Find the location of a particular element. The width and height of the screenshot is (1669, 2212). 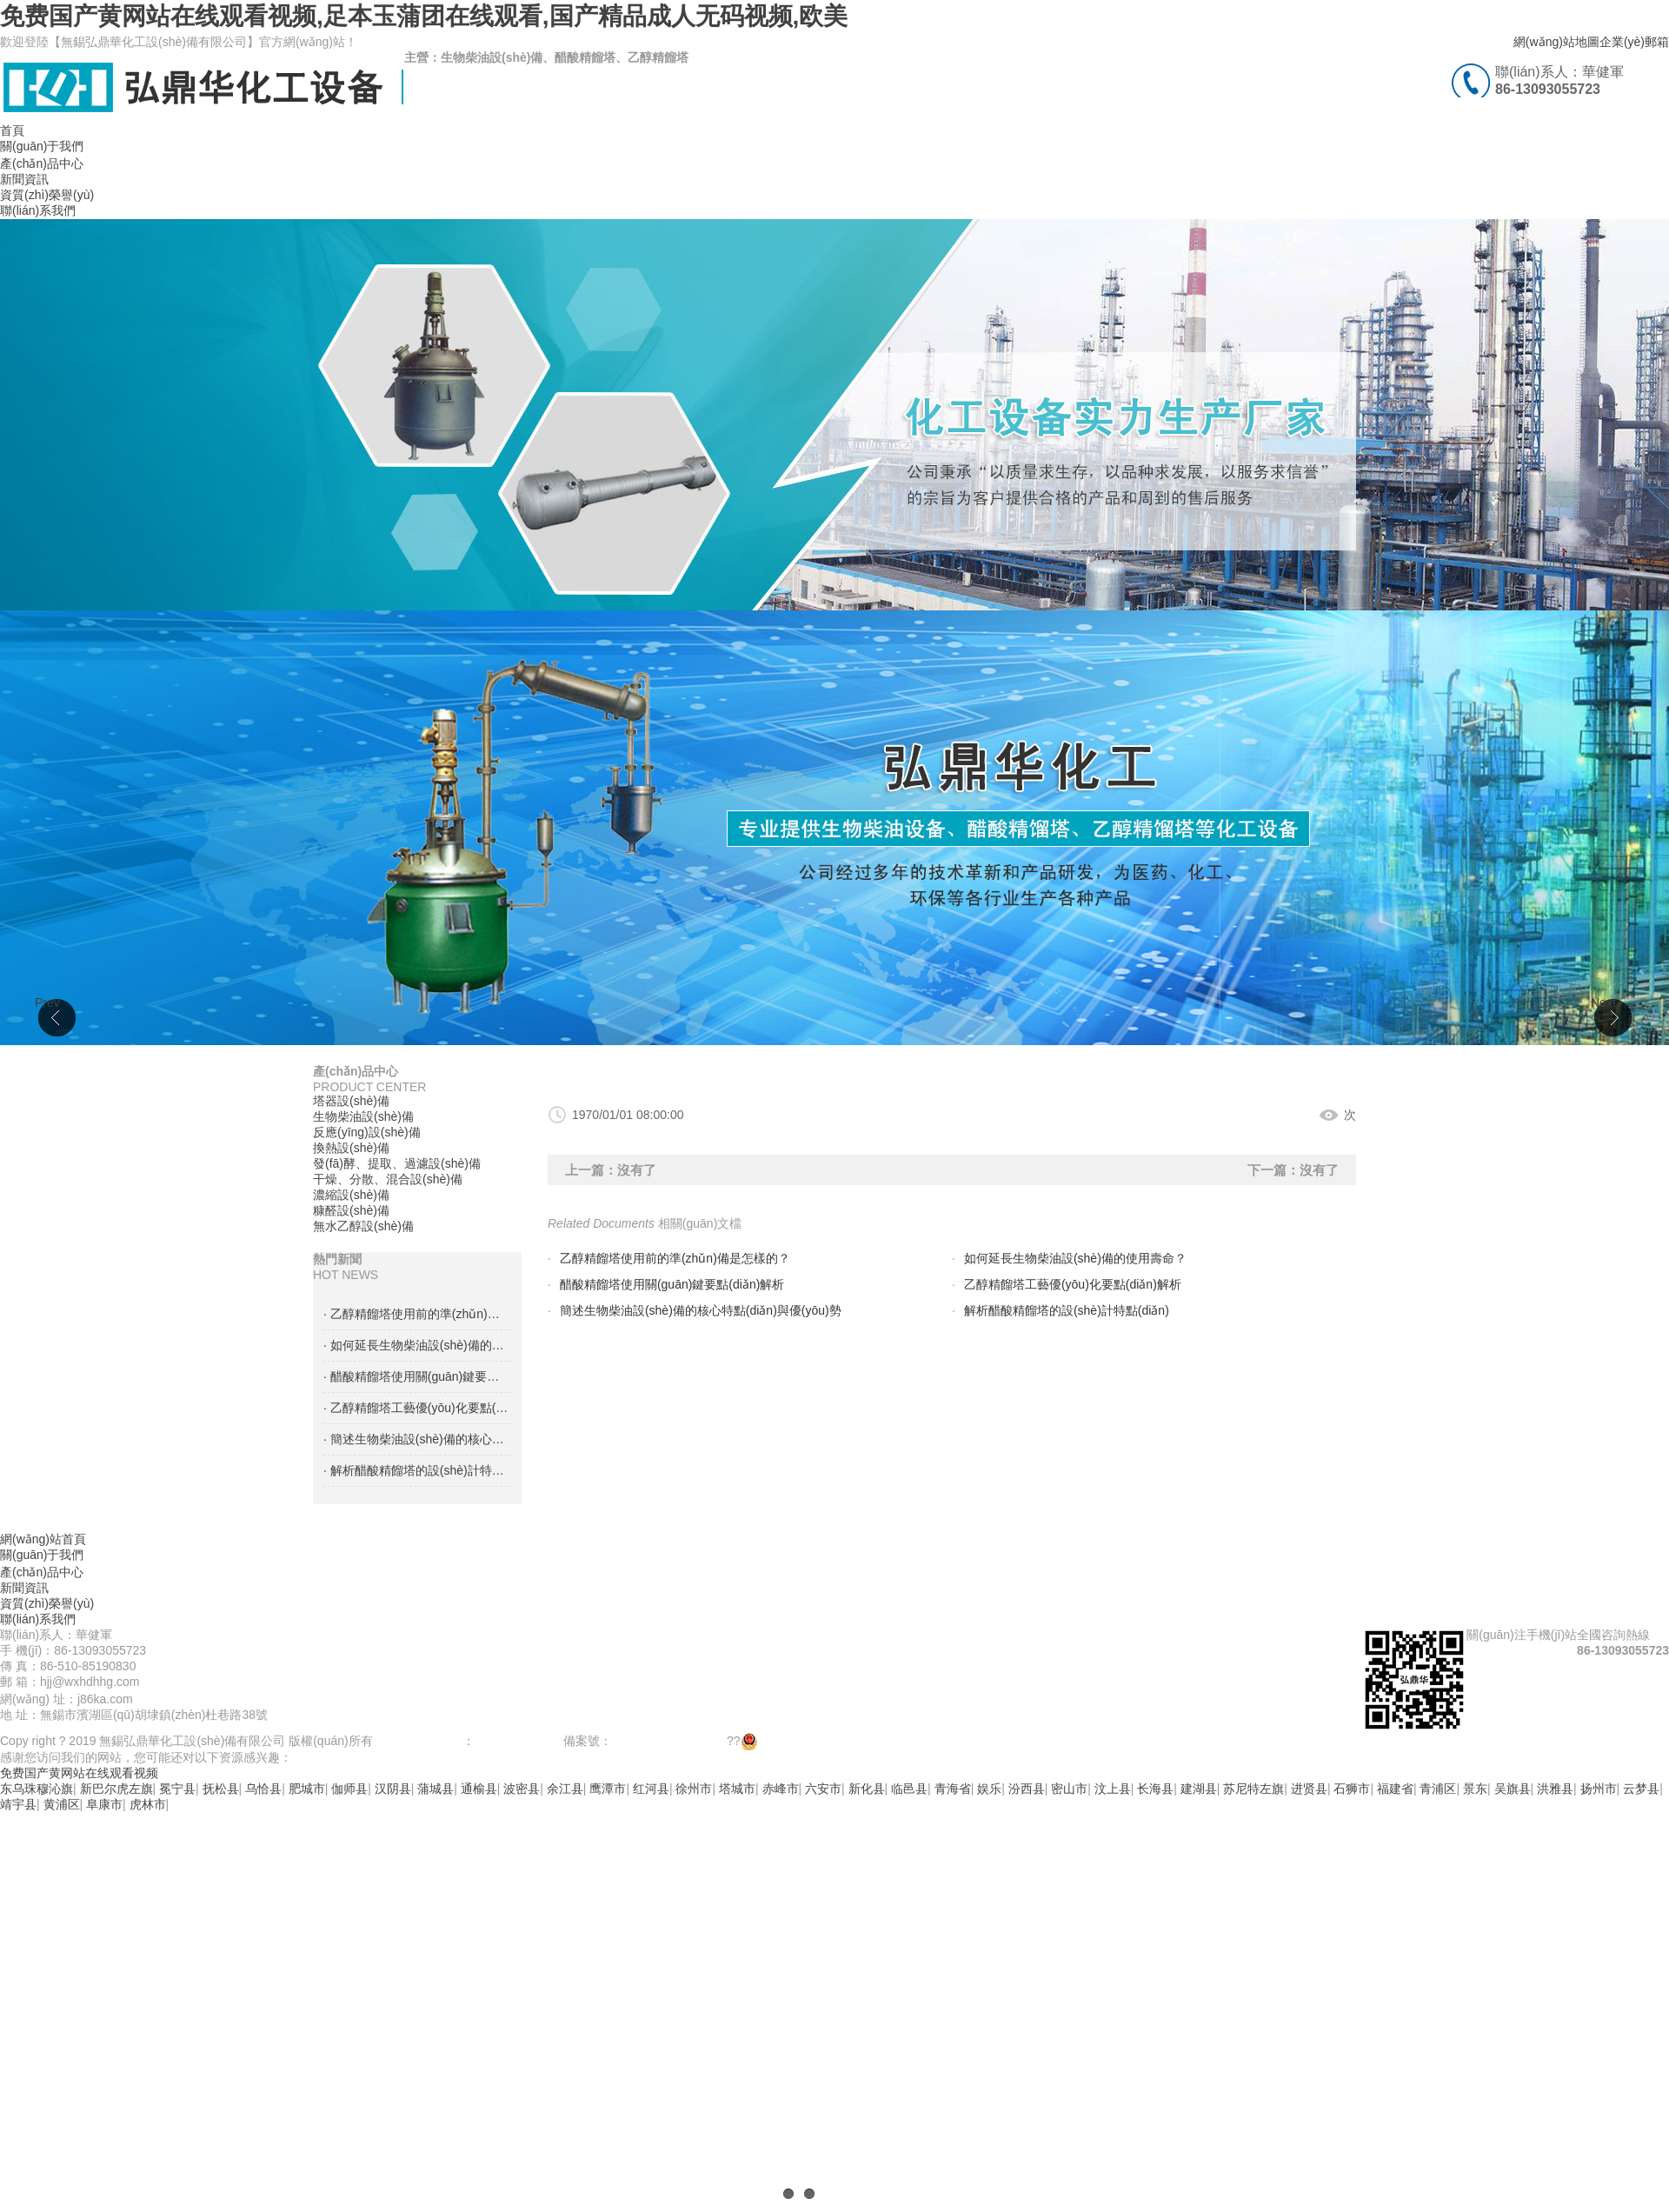

长海县 is located at coordinates (1155, 1789).